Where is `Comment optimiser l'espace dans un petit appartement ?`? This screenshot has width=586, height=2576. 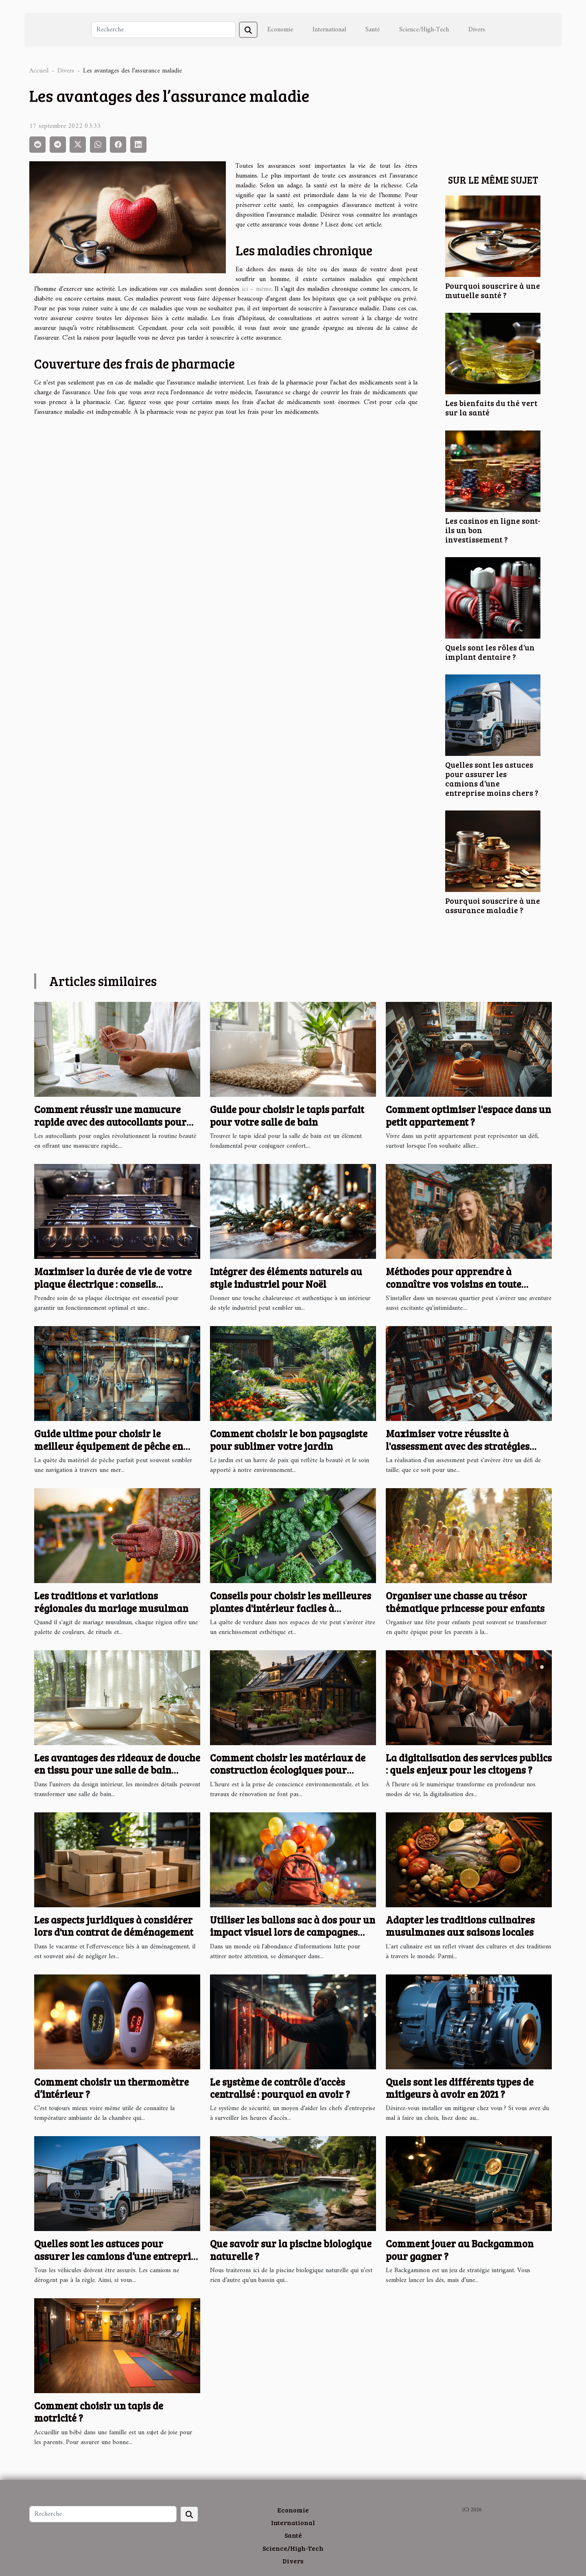
Comment optimiser l'espace dans un petit appartement ? is located at coordinates (468, 1115).